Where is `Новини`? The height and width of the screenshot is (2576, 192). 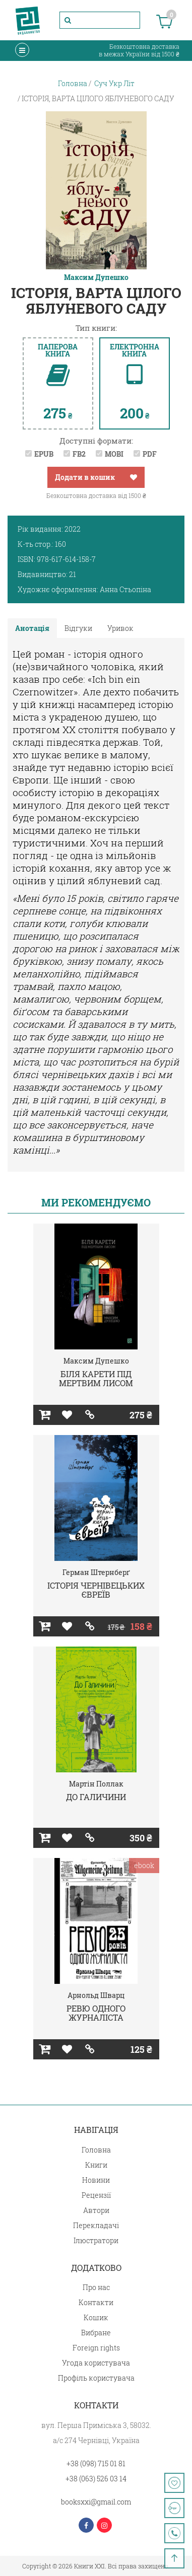
Новини is located at coordinates (96, 2180).